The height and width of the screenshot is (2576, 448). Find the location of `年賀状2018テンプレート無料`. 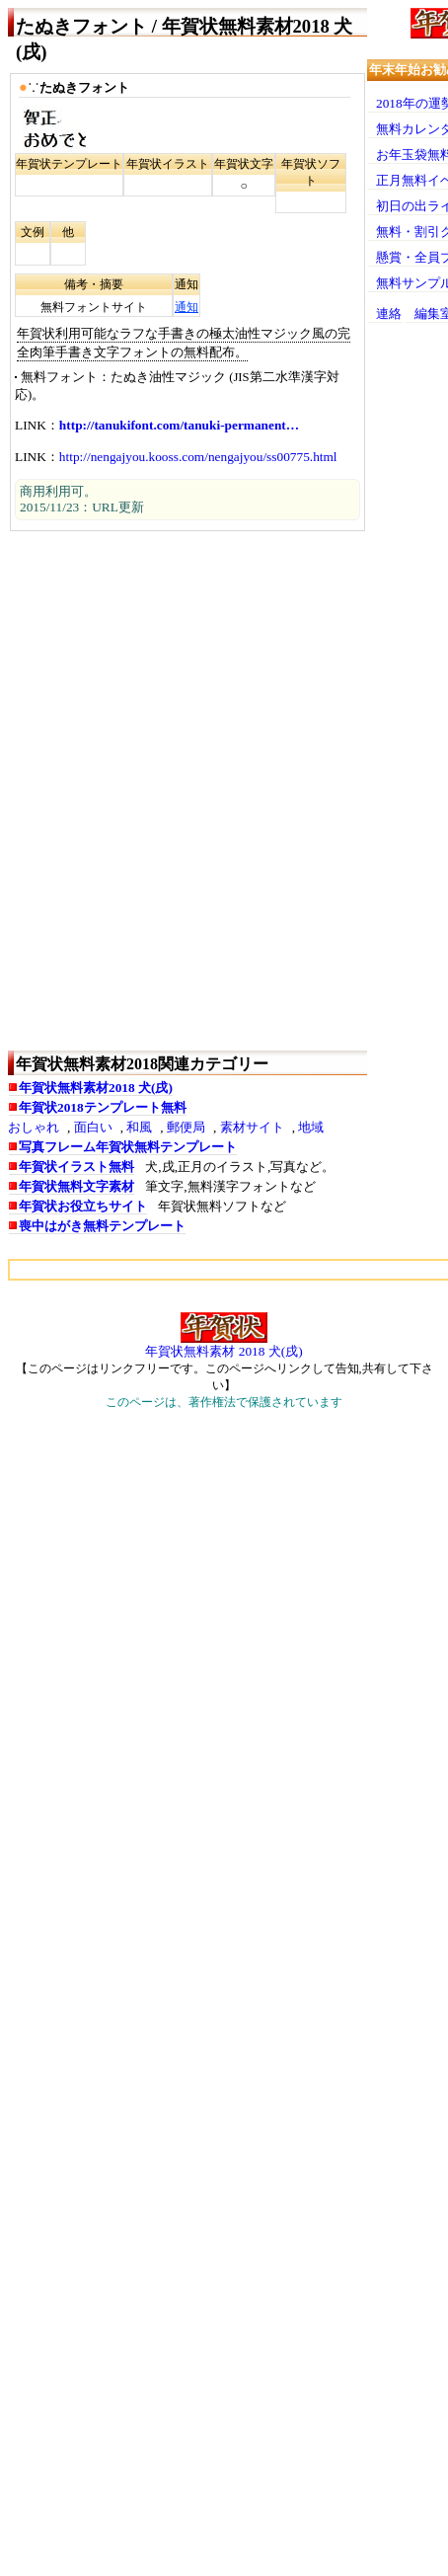

年賀状2018テンプレート無料 is located at coordinates (103, 1107).